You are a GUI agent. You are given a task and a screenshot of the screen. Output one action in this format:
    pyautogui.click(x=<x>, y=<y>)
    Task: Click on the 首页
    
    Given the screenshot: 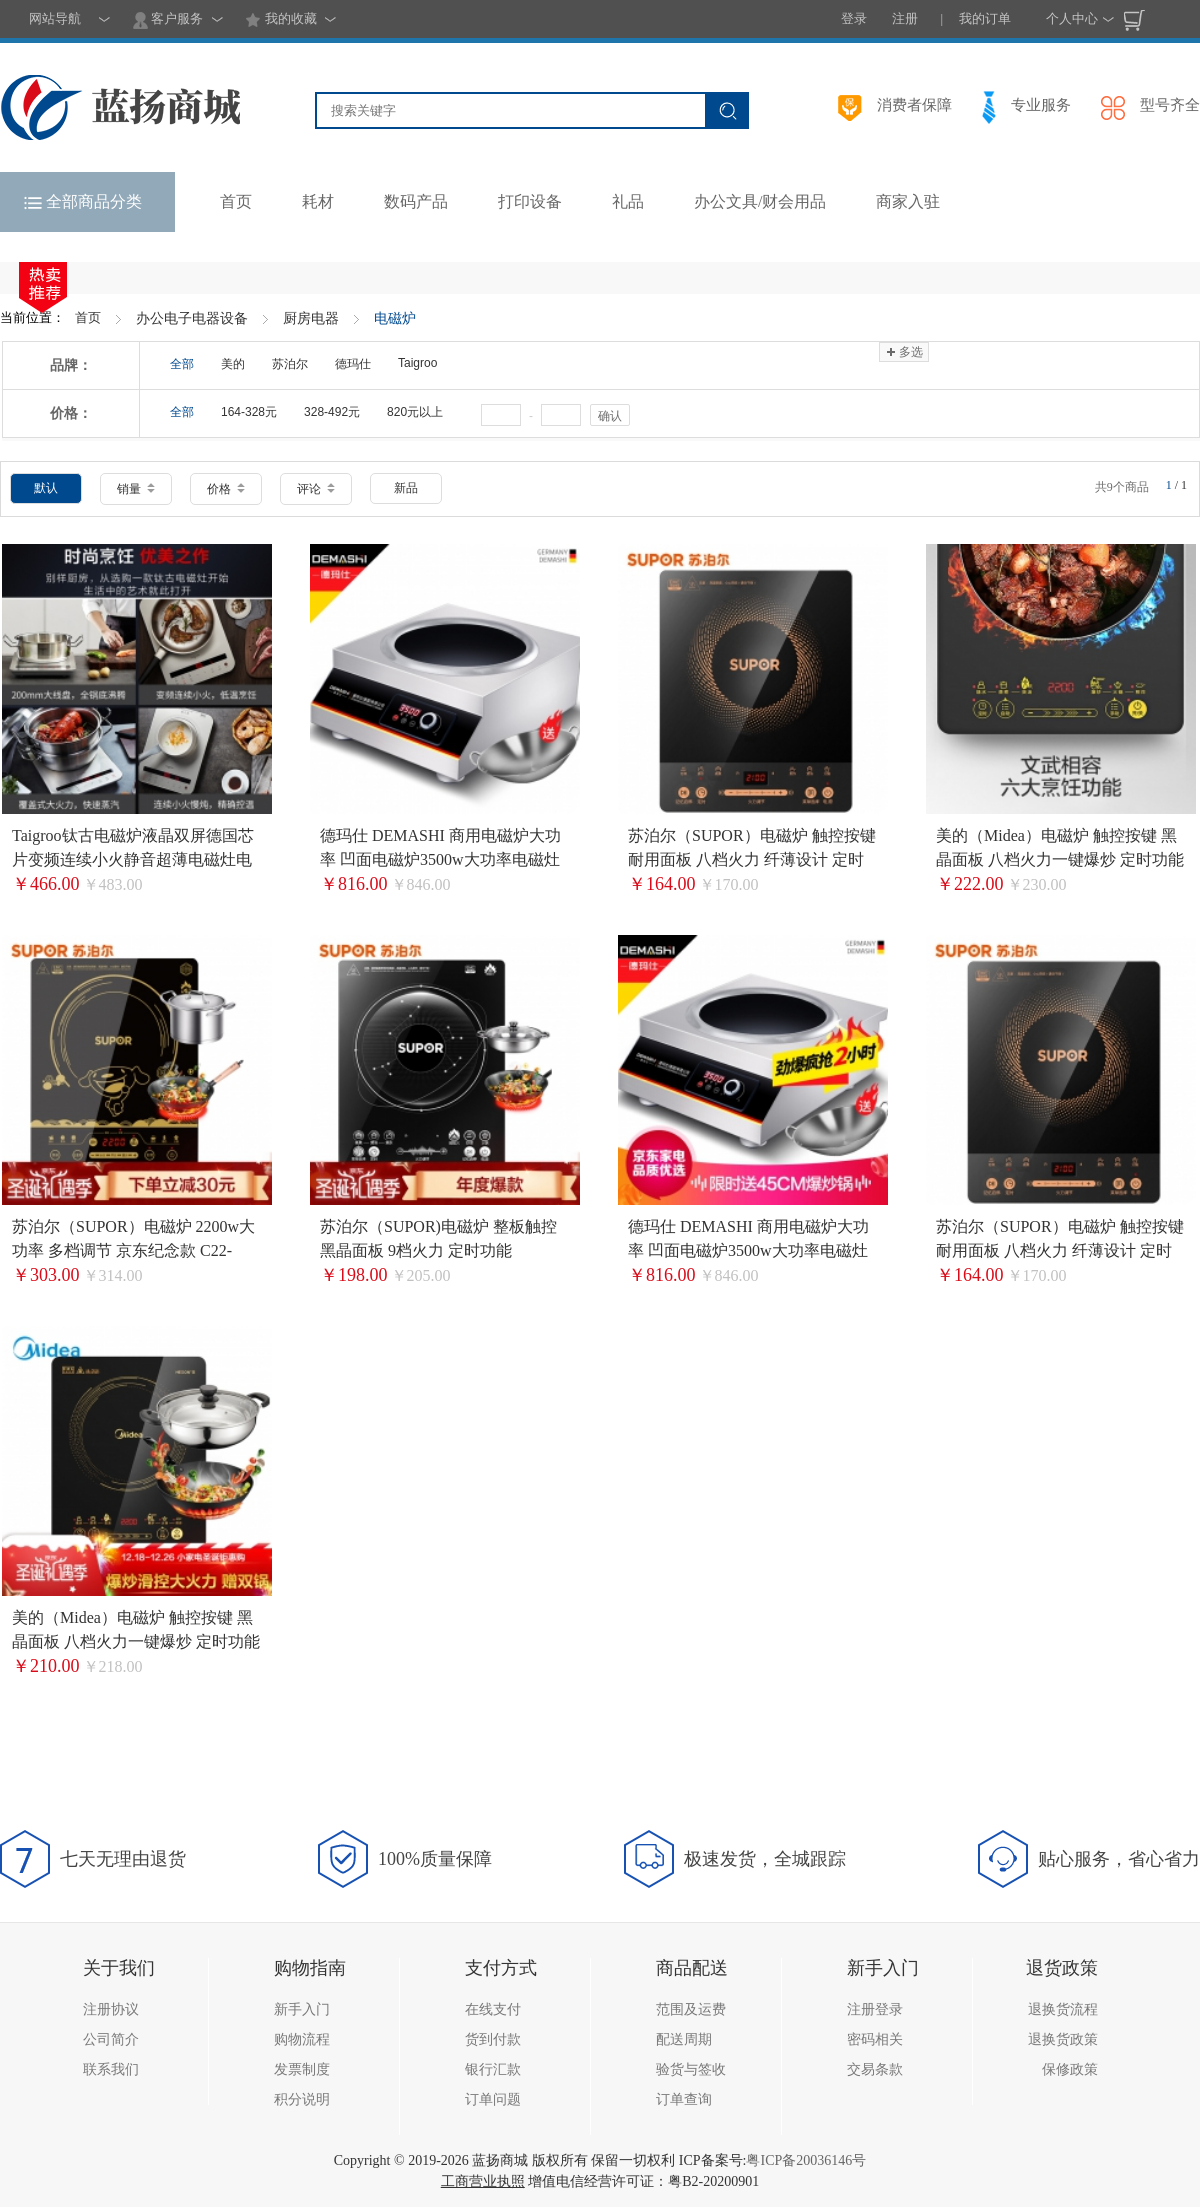 What is the action you would take?
    pyautogui.click(x=88, y=317)
    